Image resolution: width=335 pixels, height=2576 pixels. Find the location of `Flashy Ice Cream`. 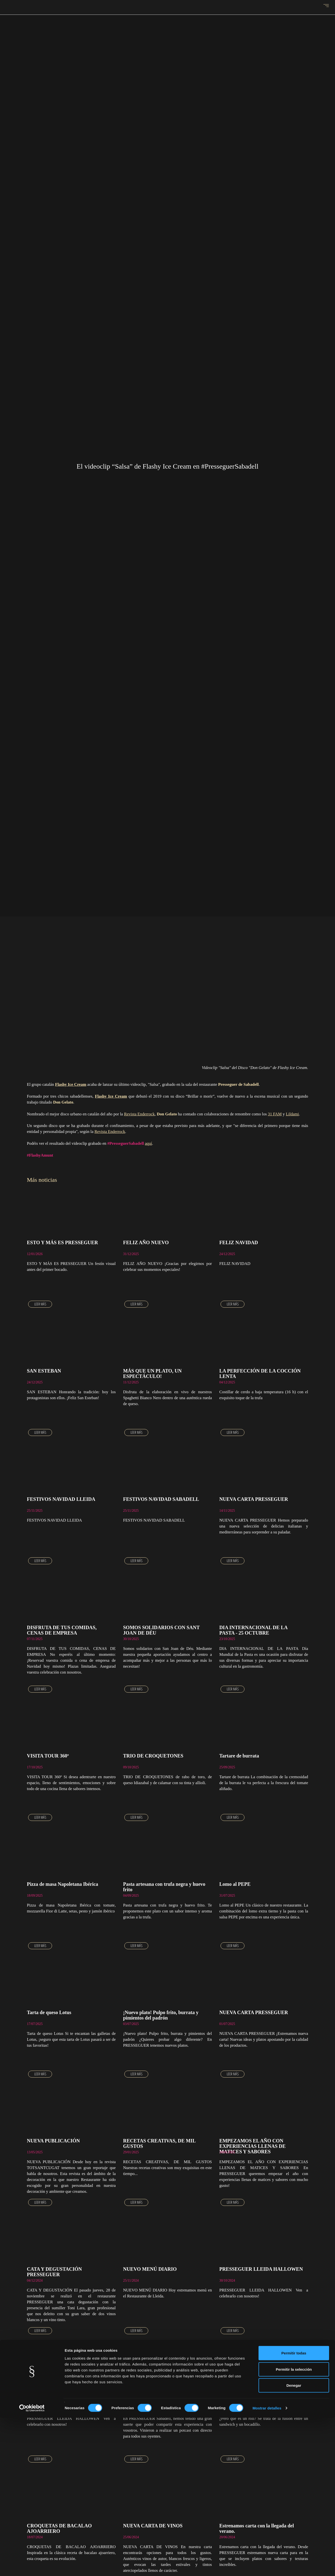

Flashy Ice Cream is located at coordinates (70, 1084).